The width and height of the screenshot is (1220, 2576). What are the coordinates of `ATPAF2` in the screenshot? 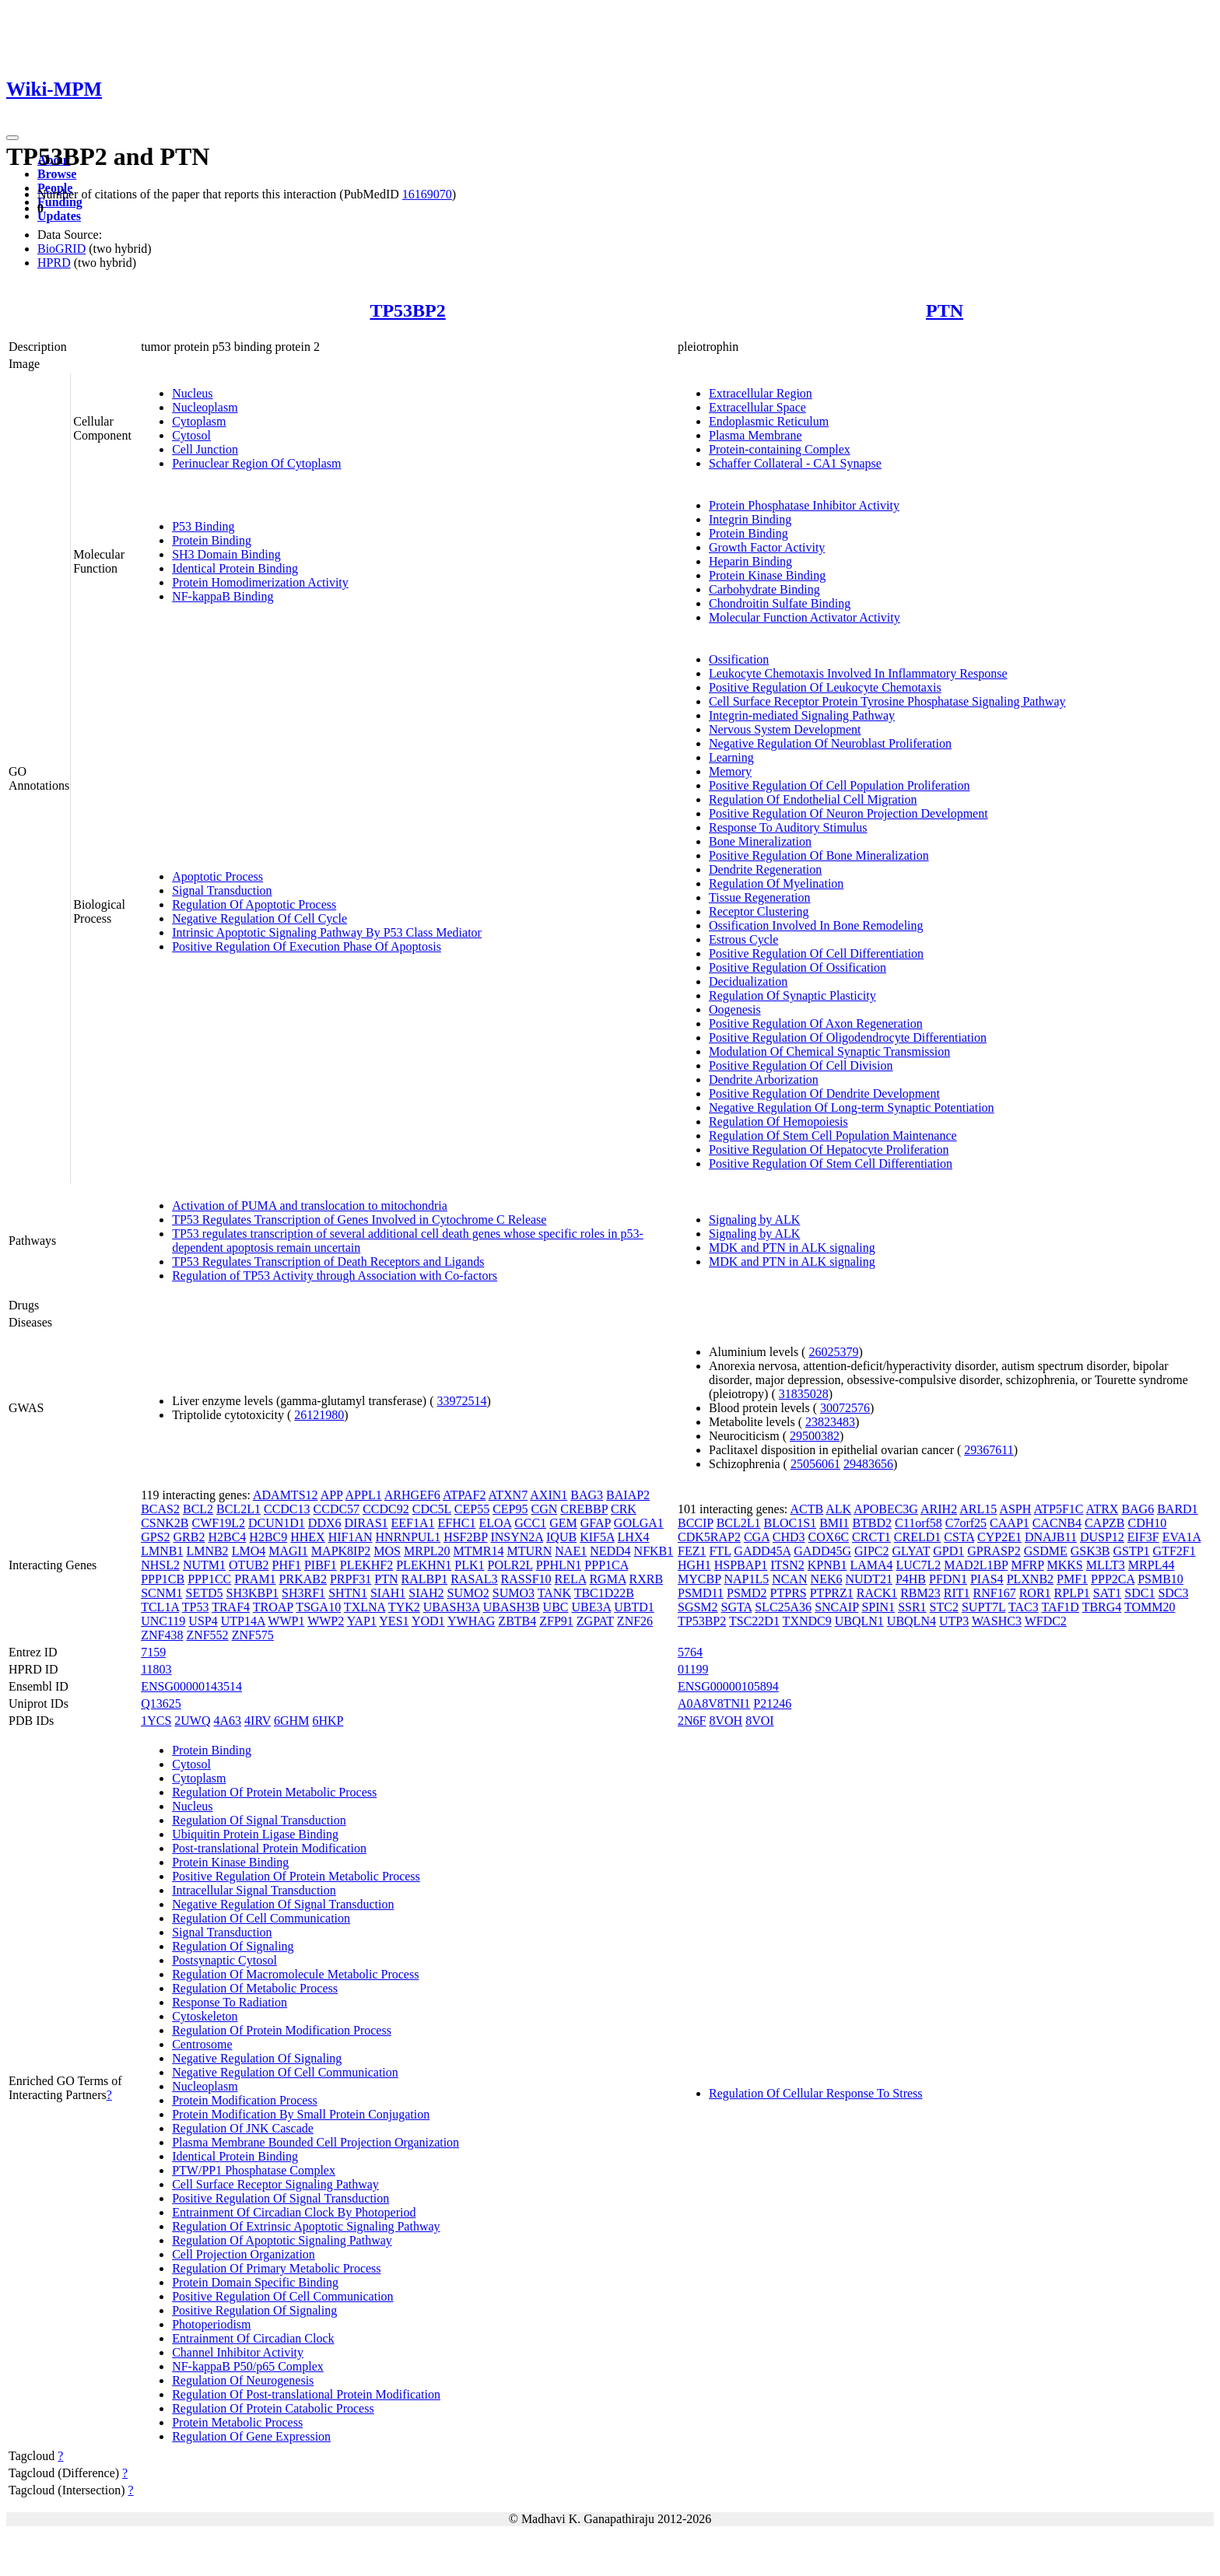 It's located at (464, 1495).